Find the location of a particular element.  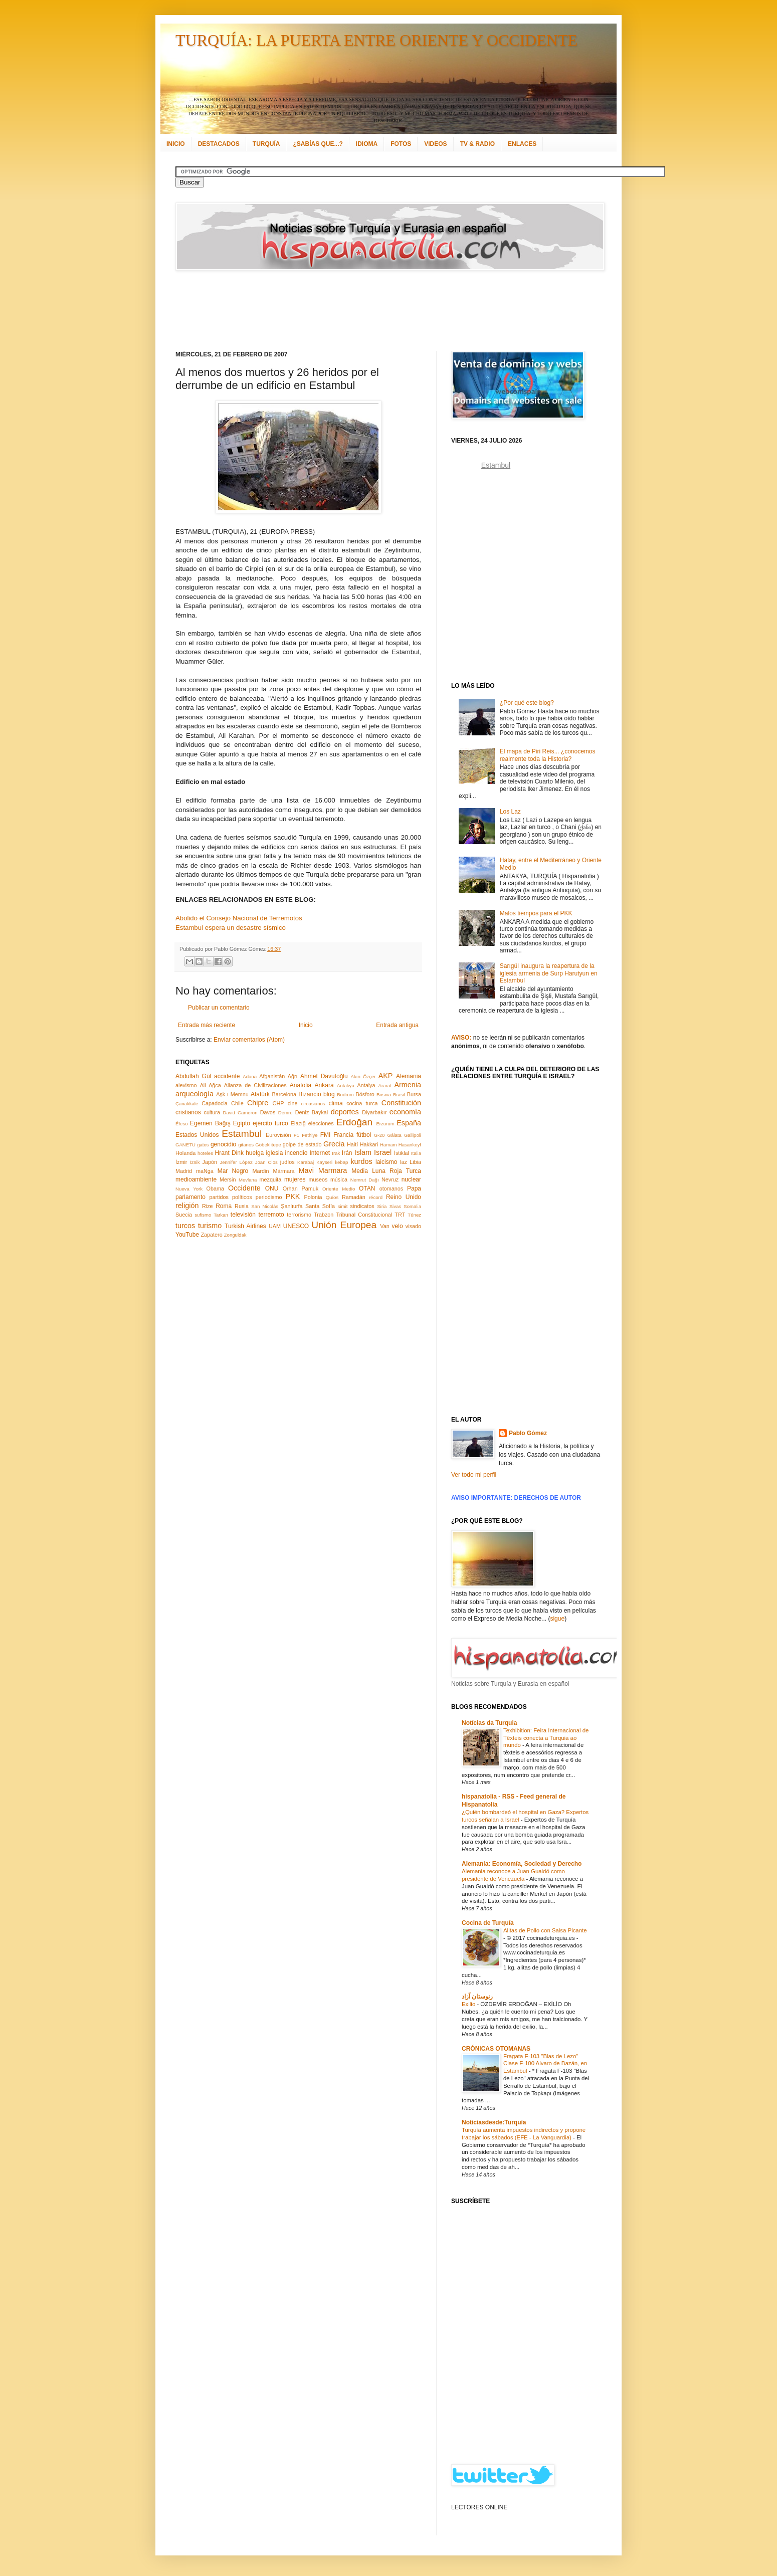

Afganistán is located at coordinates (272, 1076).